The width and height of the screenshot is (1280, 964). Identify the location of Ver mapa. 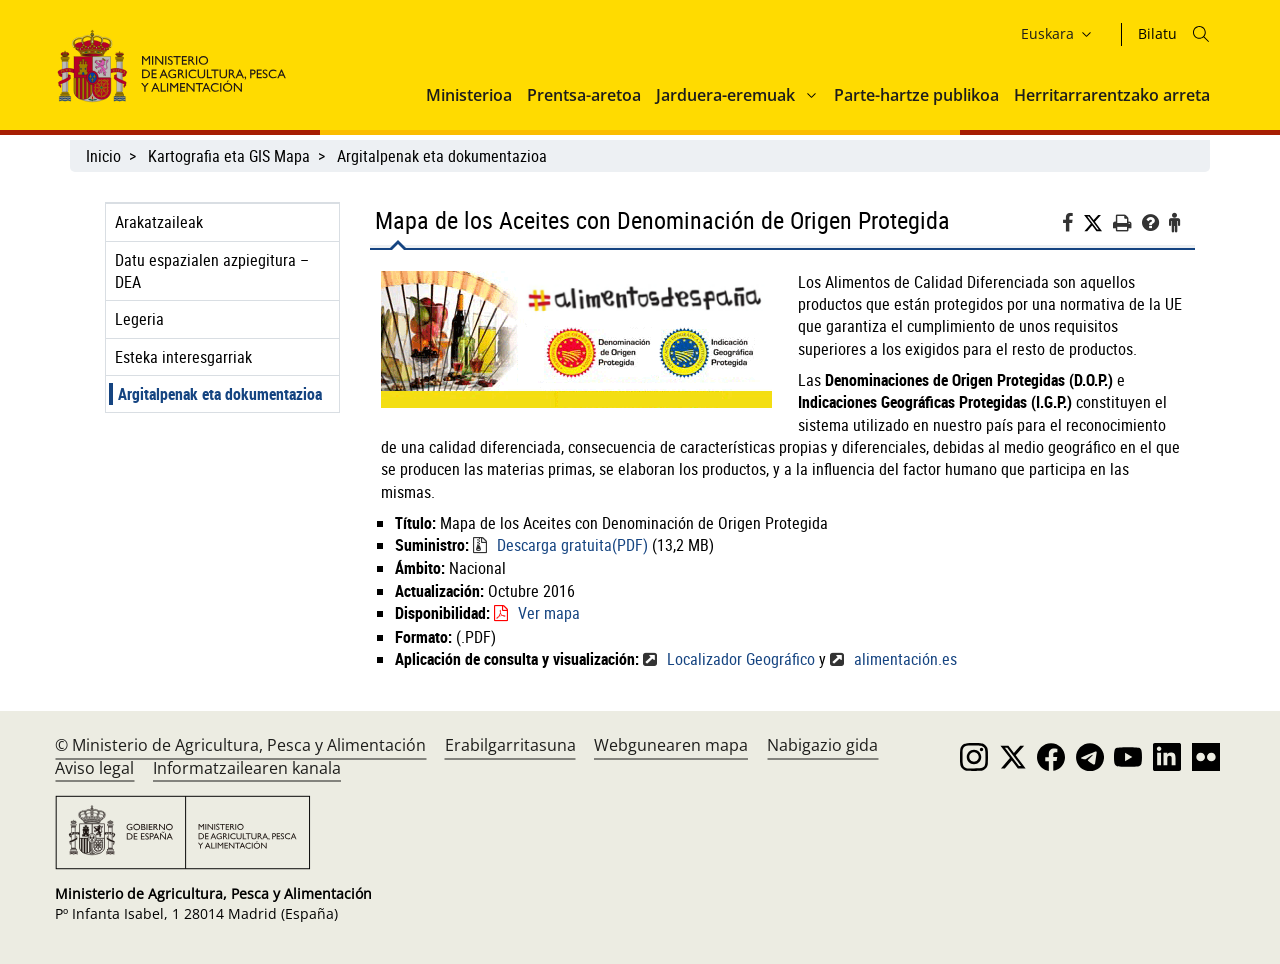
(549, 613).